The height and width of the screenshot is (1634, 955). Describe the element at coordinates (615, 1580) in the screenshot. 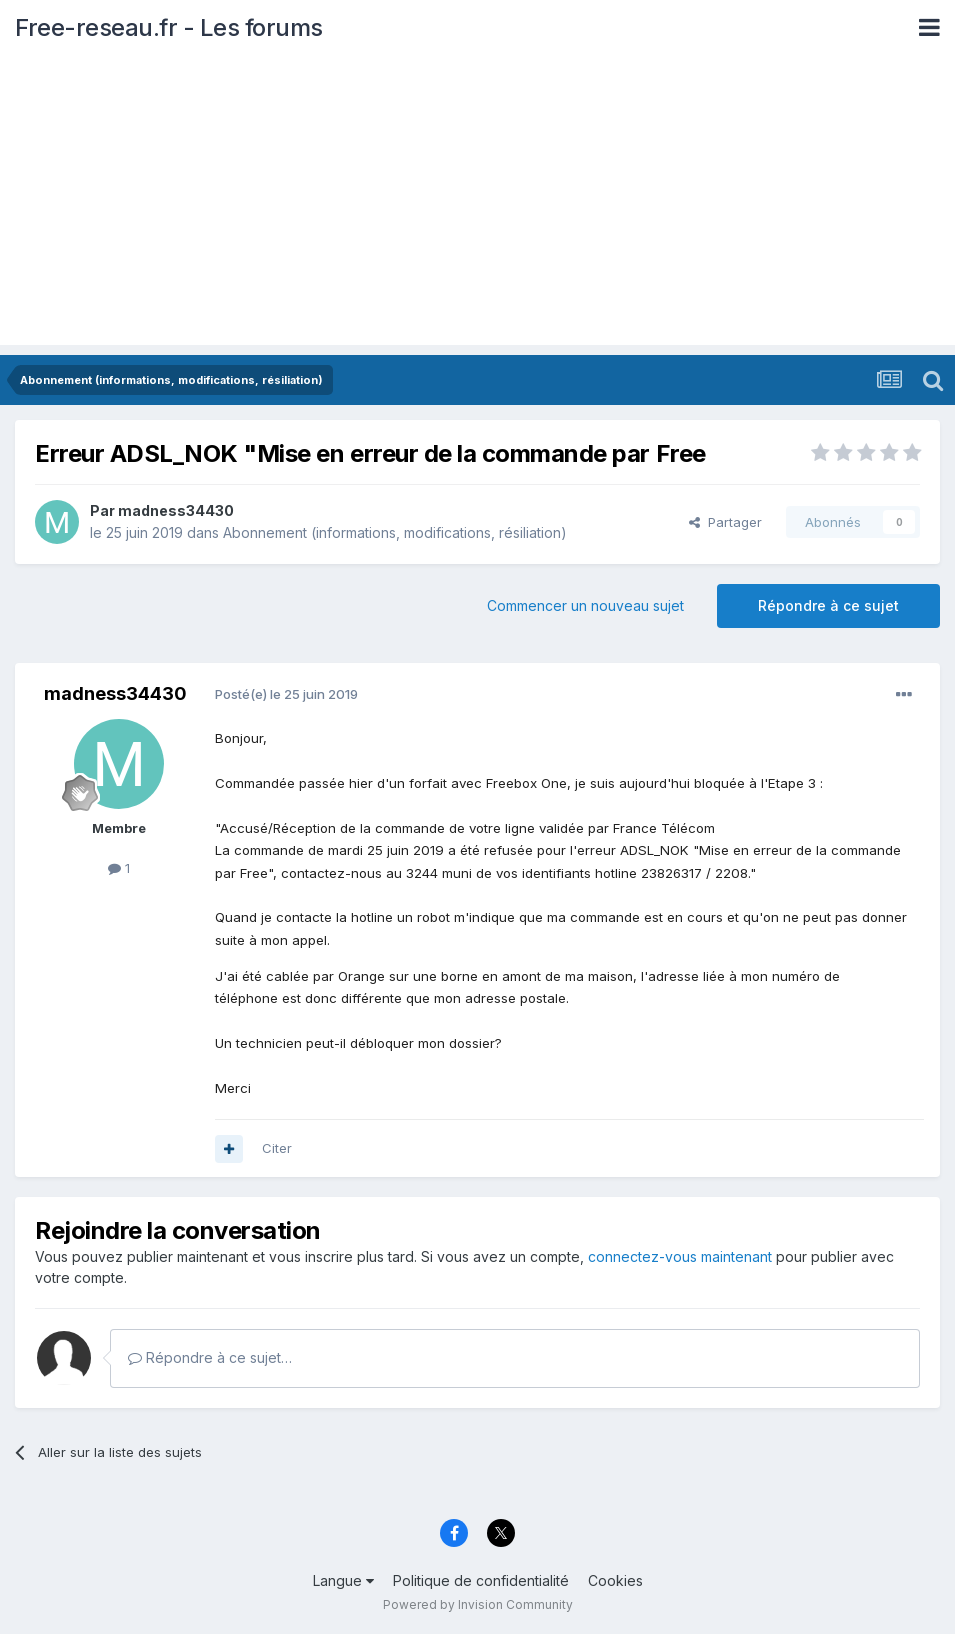

I see `Cookies` at that location.